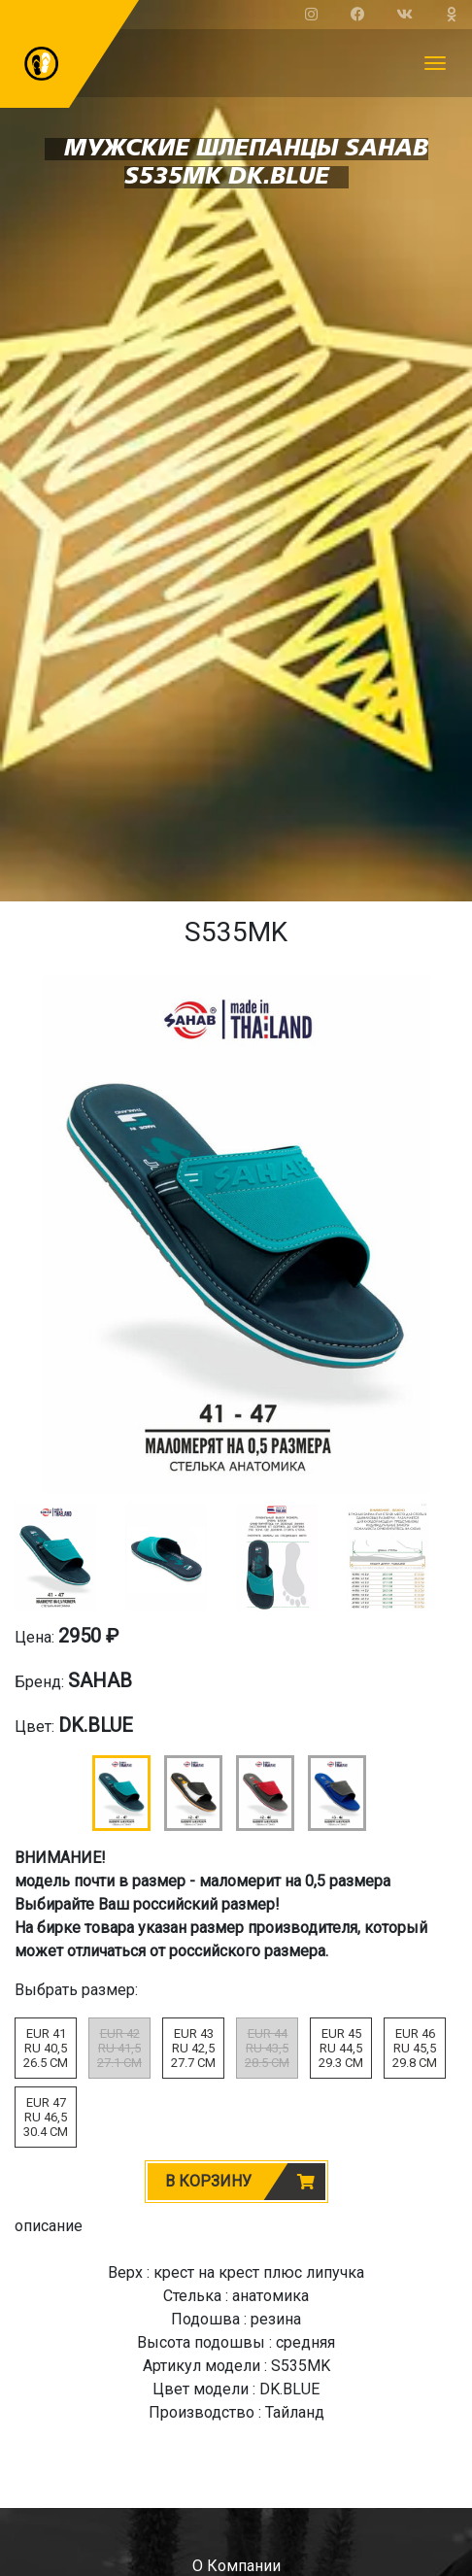 This screenshot has height=2576, width=472. Describe the element at coordinates (435, 63) in the screenshot. I see `[Toggle navigation]` at that location.